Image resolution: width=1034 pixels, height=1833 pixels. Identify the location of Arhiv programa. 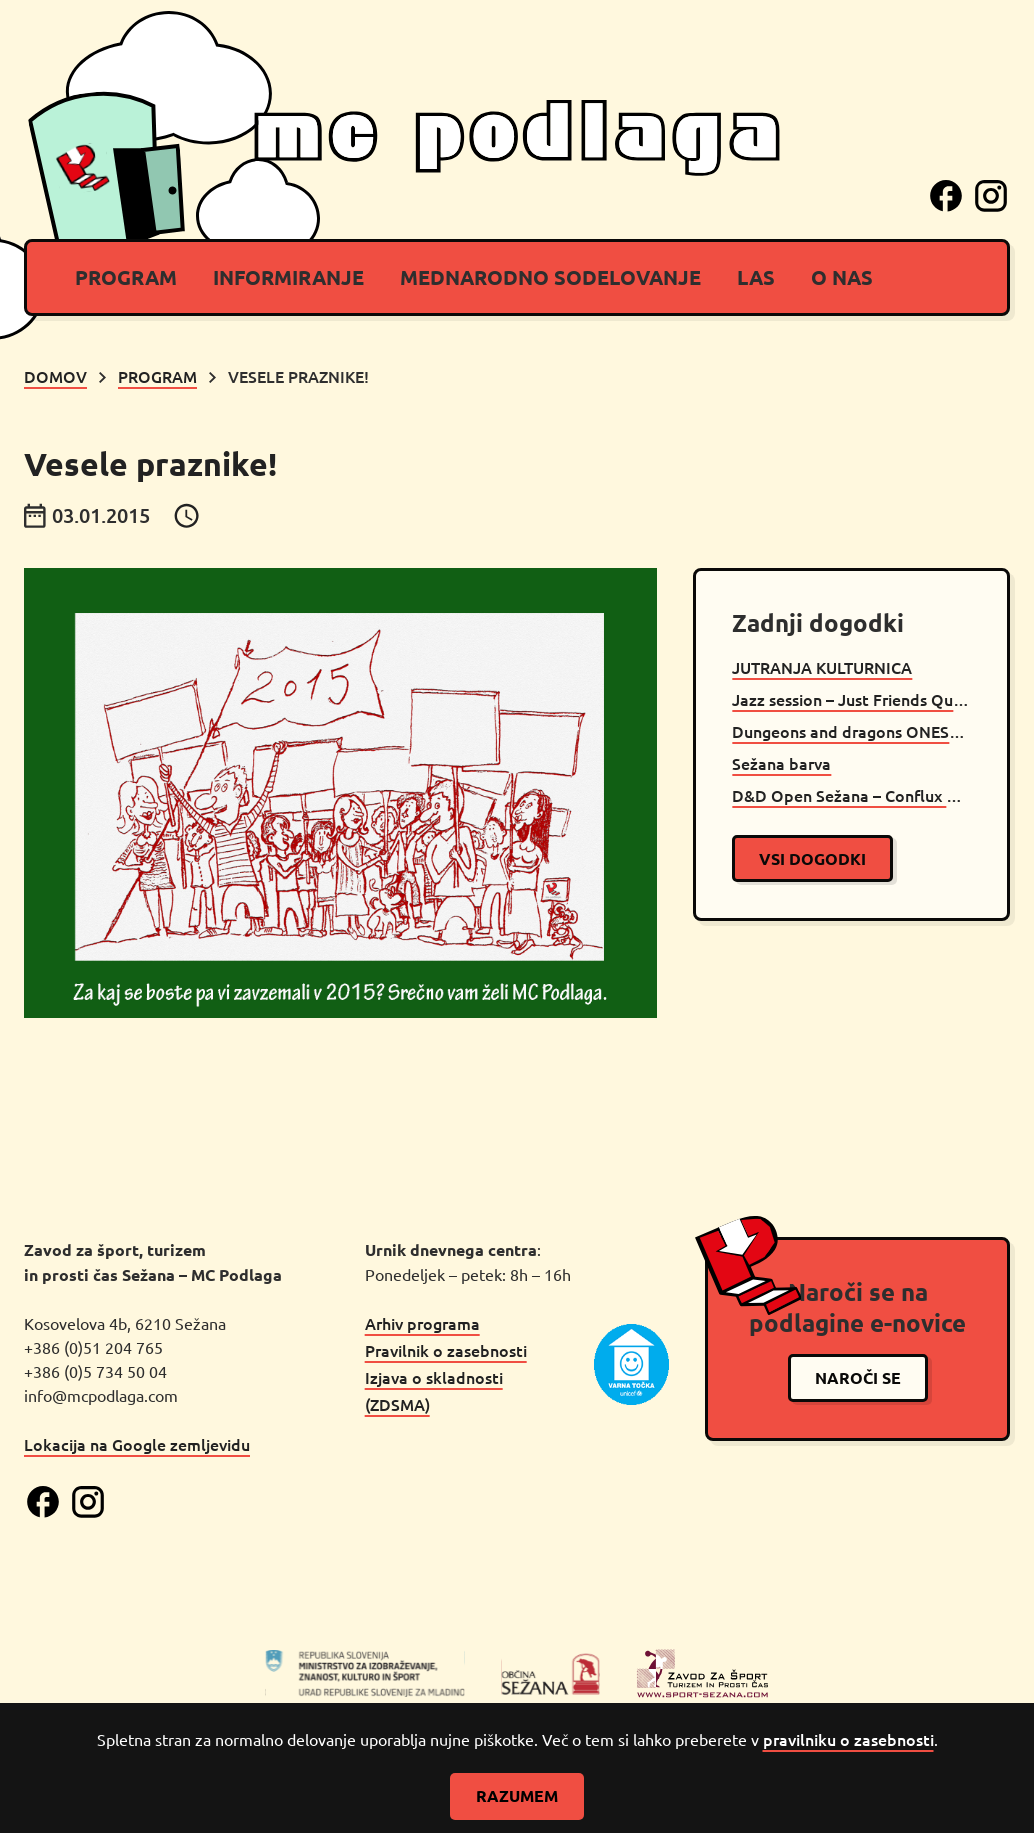
(422, 1323).